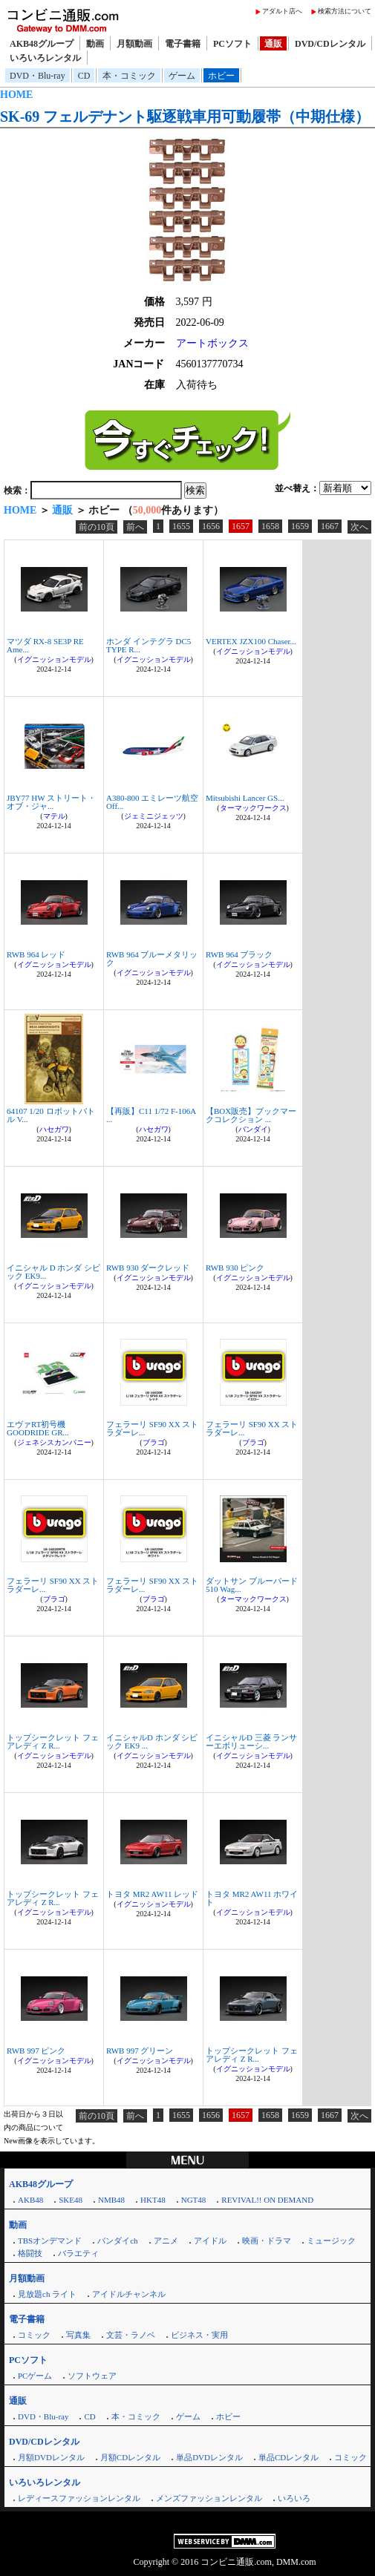 The height and width of the screenshot is (2576, 375). I want to click on 文芸・ラノベ, so click(130, 2334).